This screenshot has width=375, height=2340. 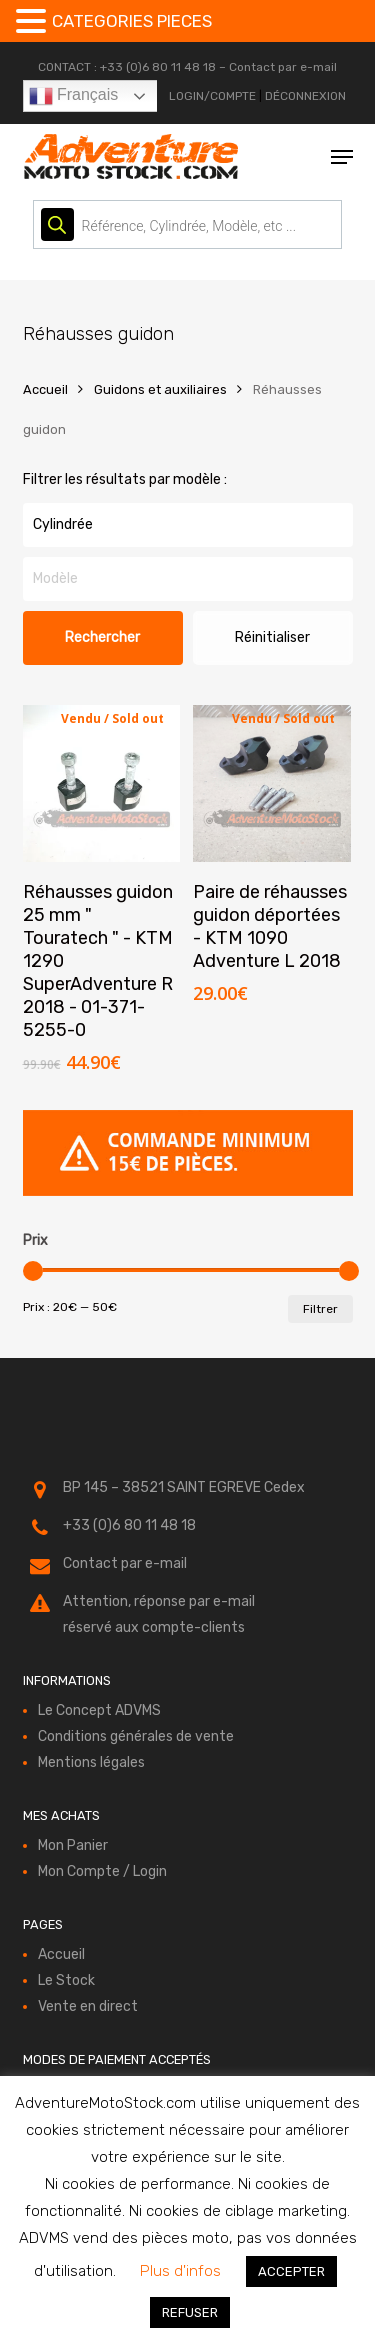 What do you see at coordinates (88, 2006) in the screenshot?
I see `Vente en direct` at bounding box center [88, 2006].